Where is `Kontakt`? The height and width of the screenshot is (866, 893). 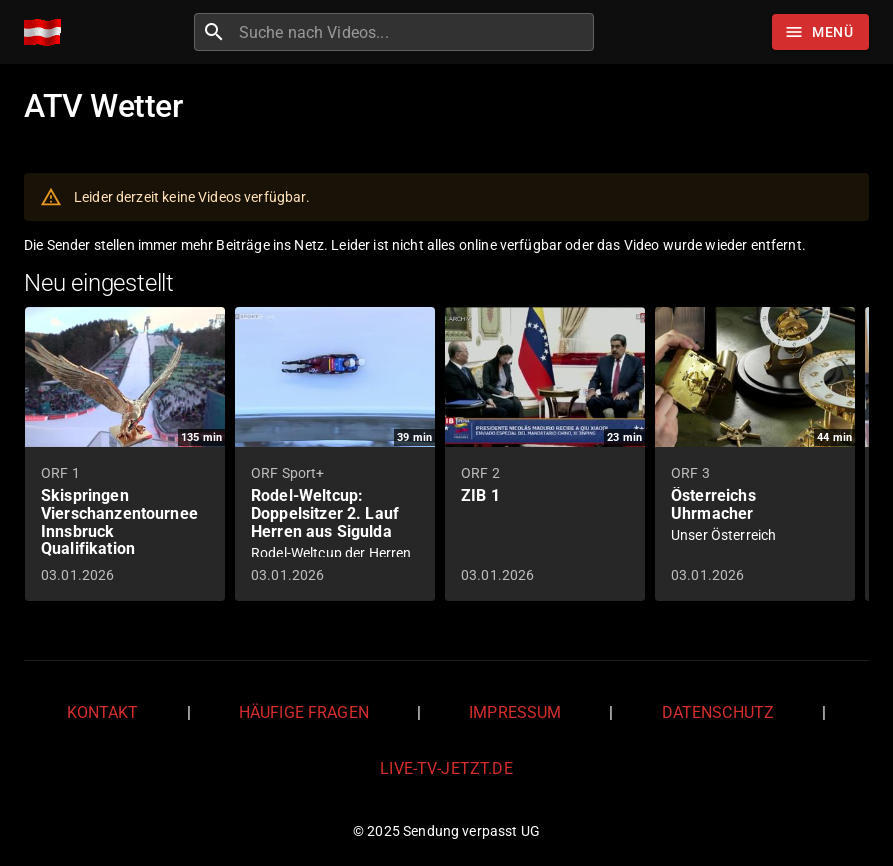 Kontakt is located at coordinates (103, 712).